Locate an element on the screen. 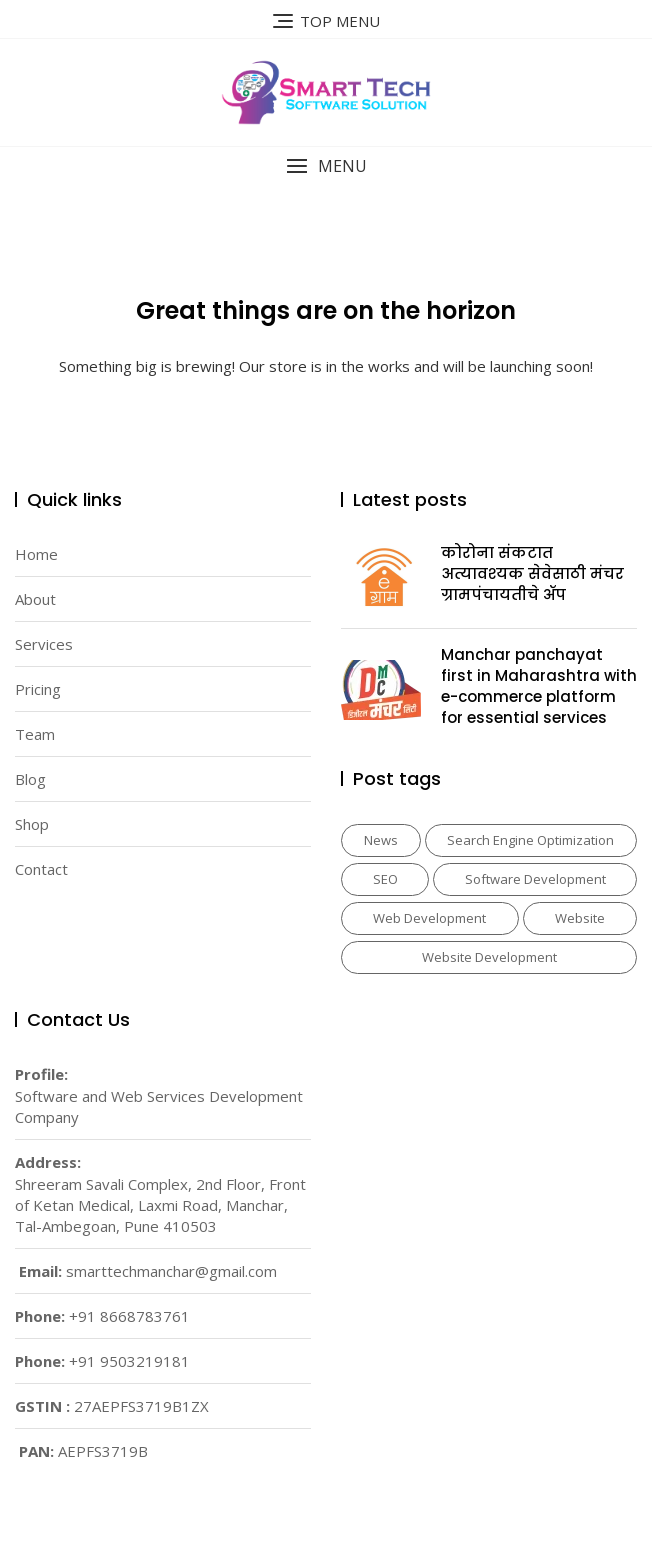 The image size is (652, 1543). Software Development [Software Development (1 item)] is located at coordinates (535, 879).